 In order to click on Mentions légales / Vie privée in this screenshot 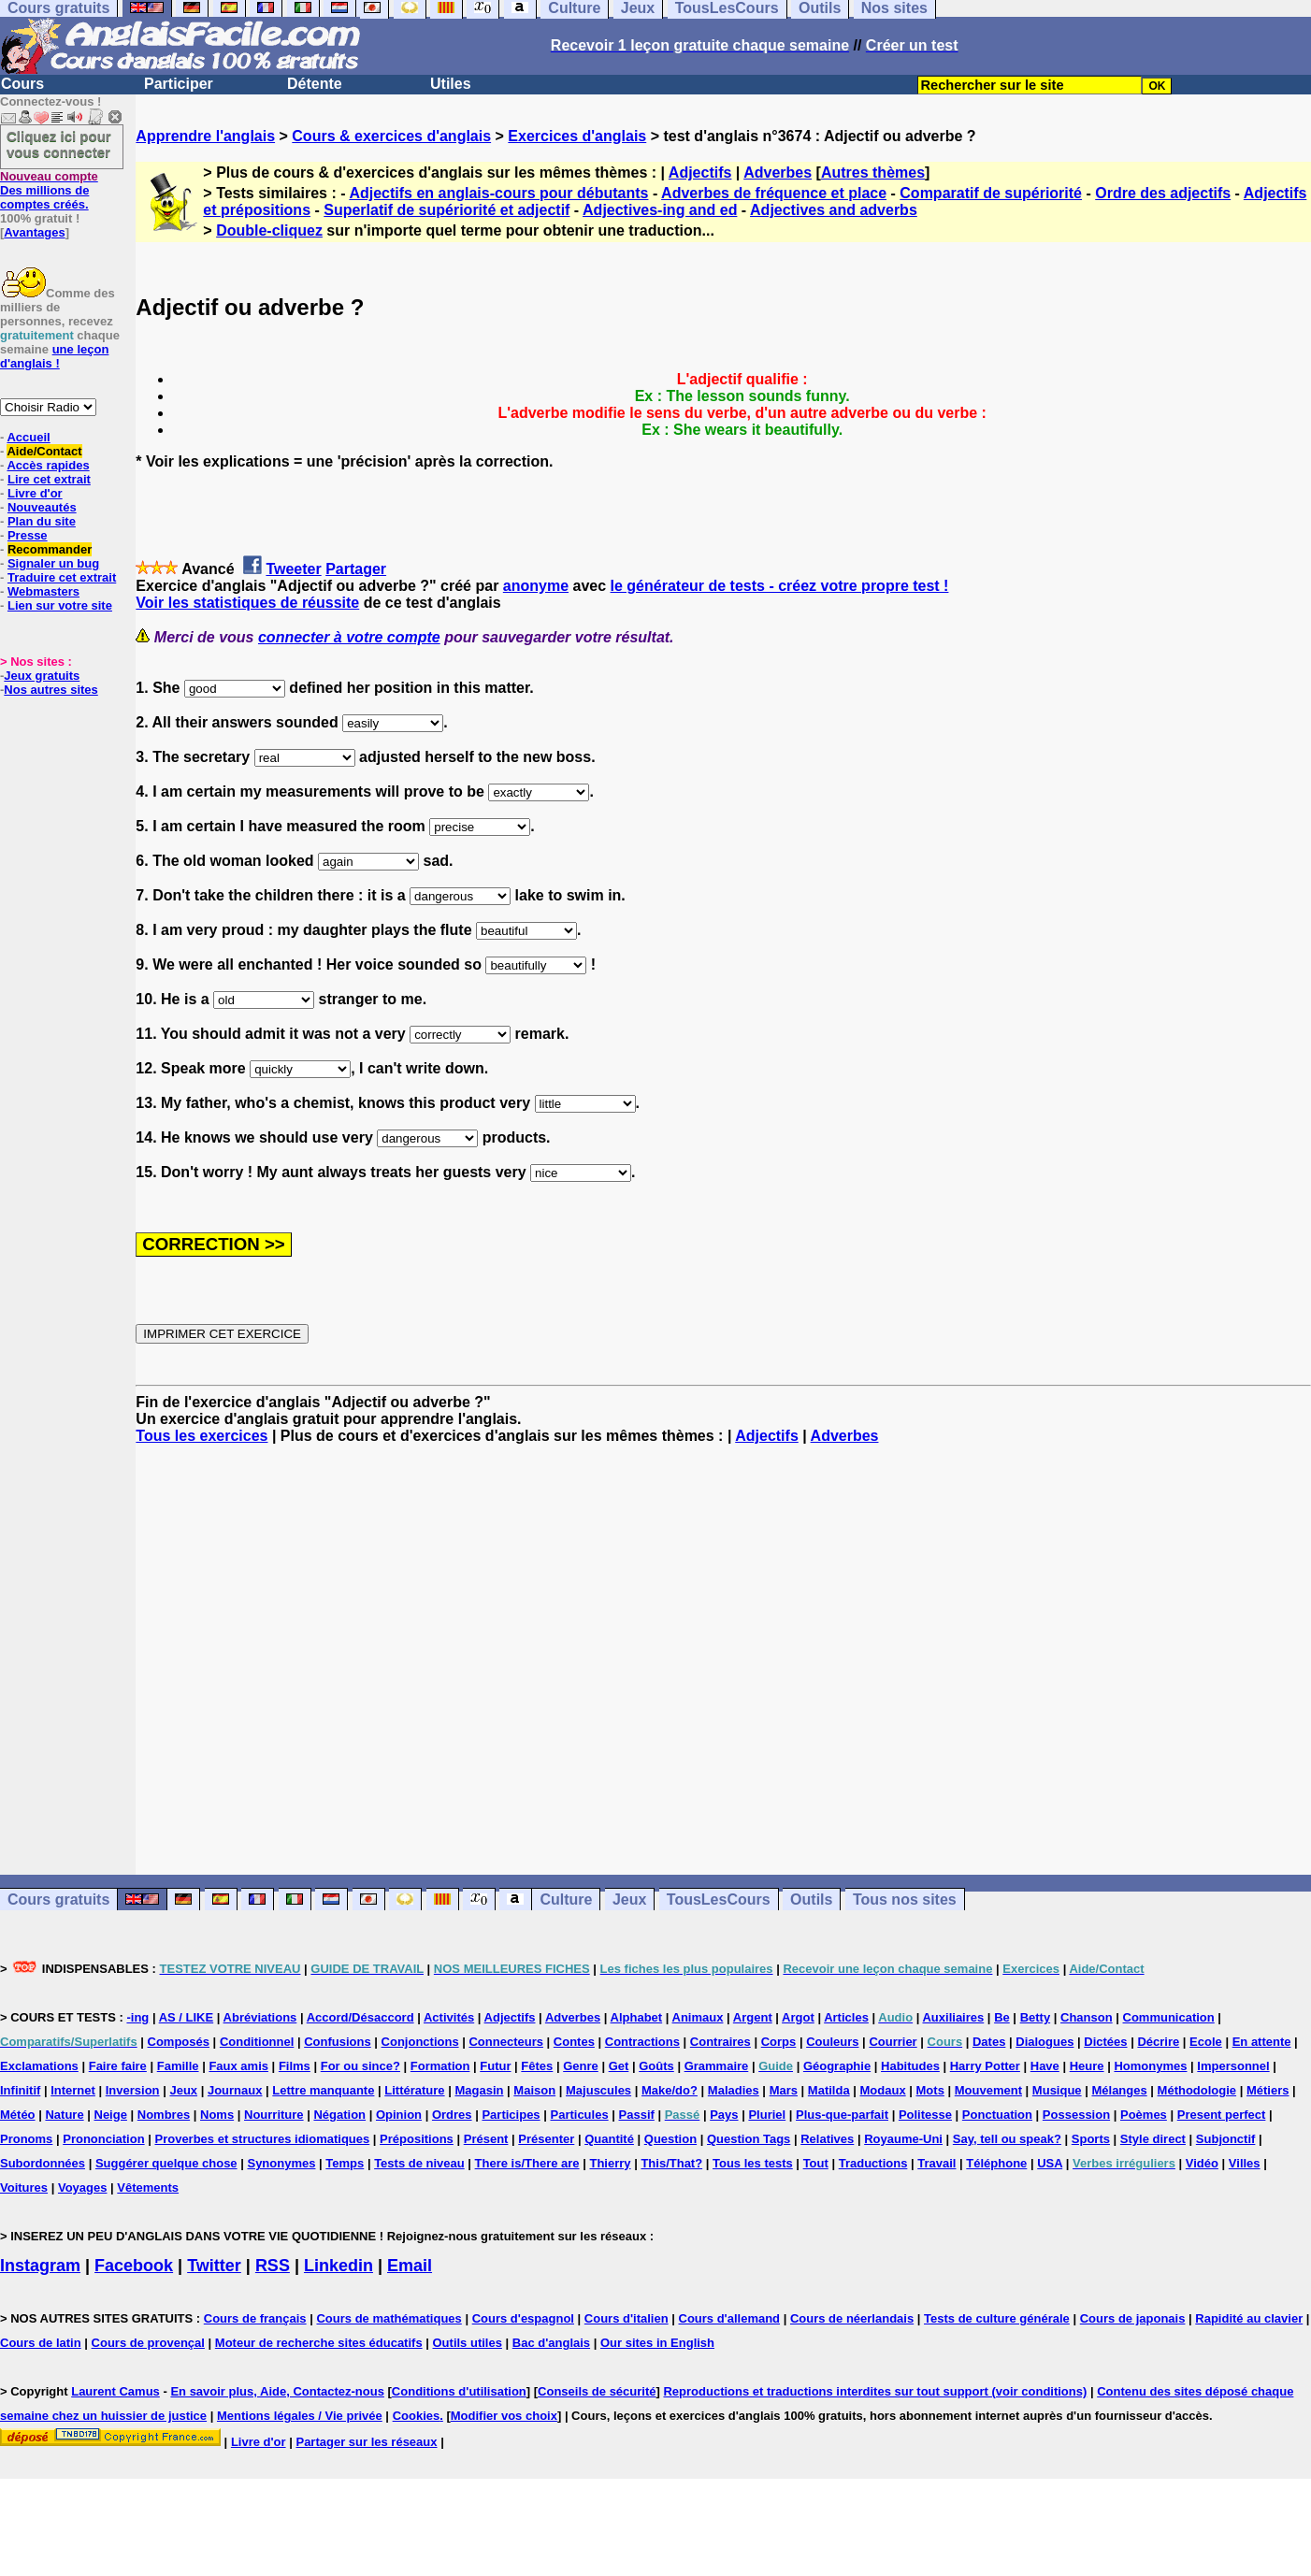, I will do `click(299, 2416)`.